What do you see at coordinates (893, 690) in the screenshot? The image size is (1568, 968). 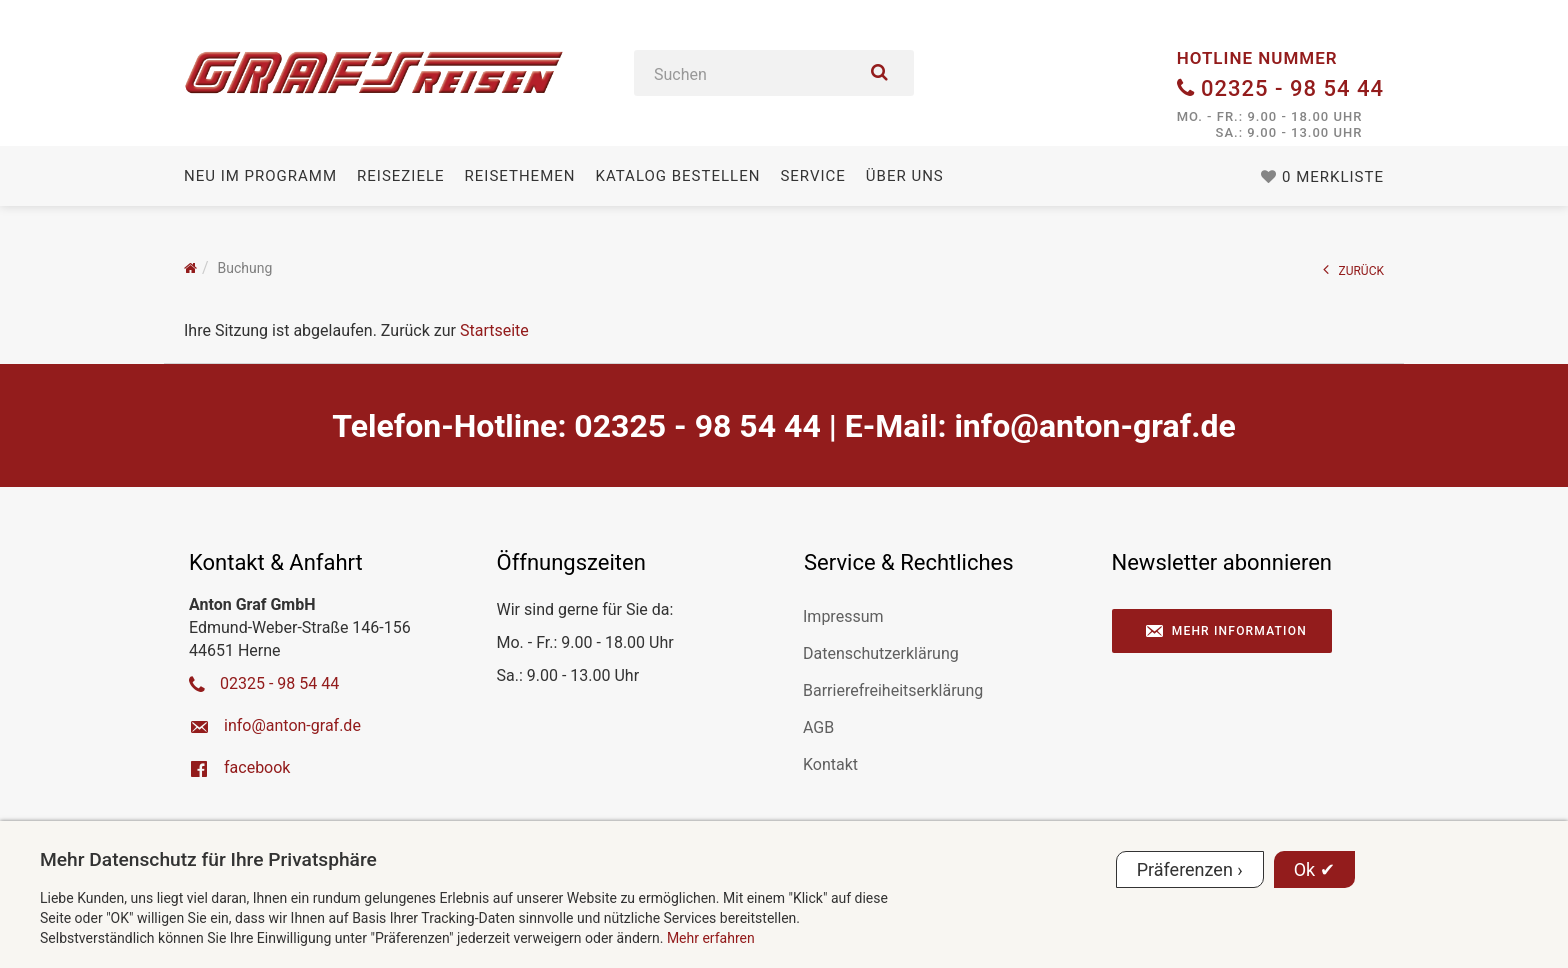 I see `Barrierefreiheitserklärung` at bounding box center [893, 690].